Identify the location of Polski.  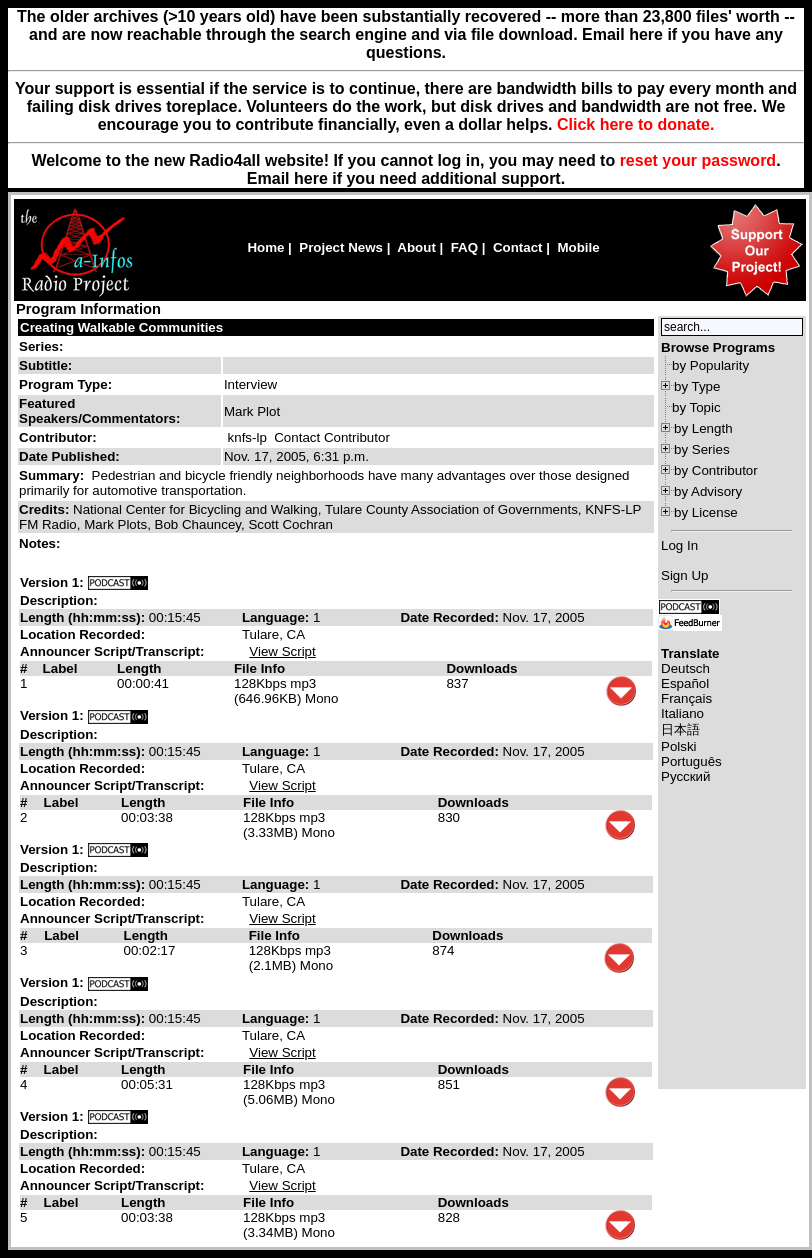
(679, 746).